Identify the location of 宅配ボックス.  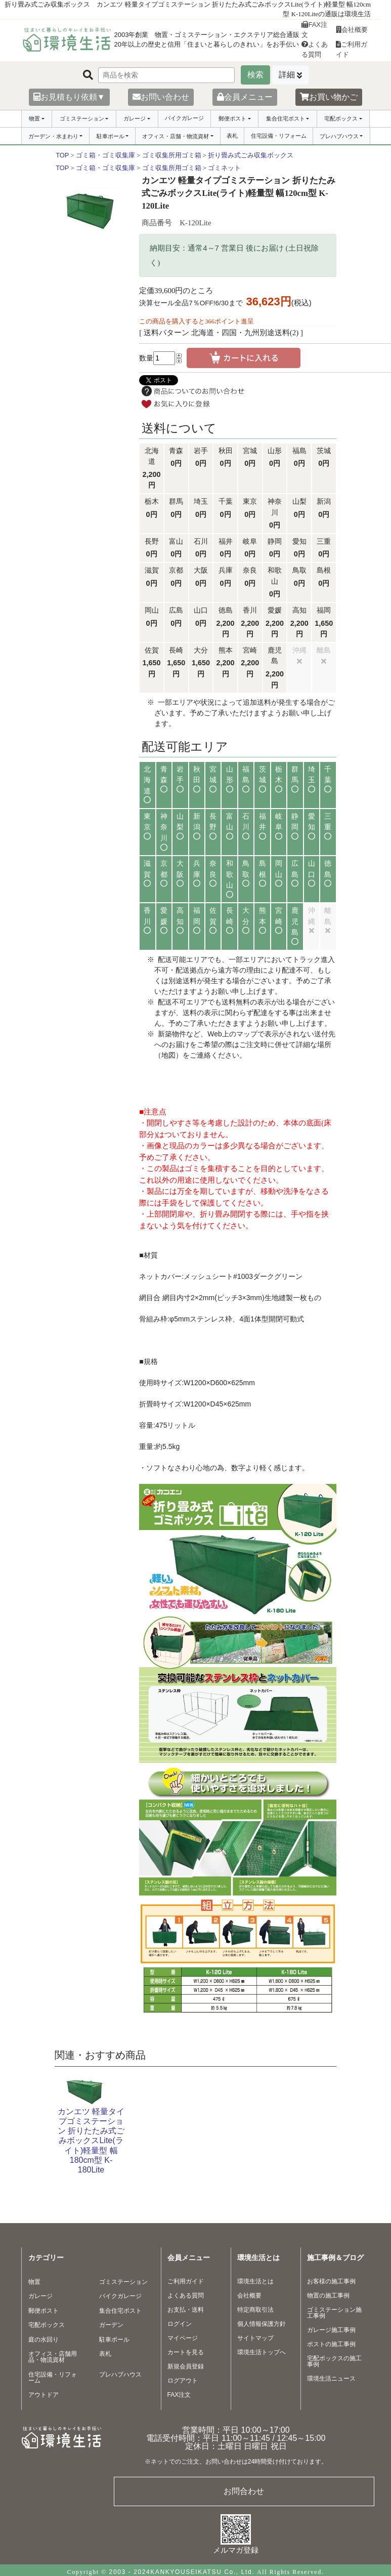
(341, 118).